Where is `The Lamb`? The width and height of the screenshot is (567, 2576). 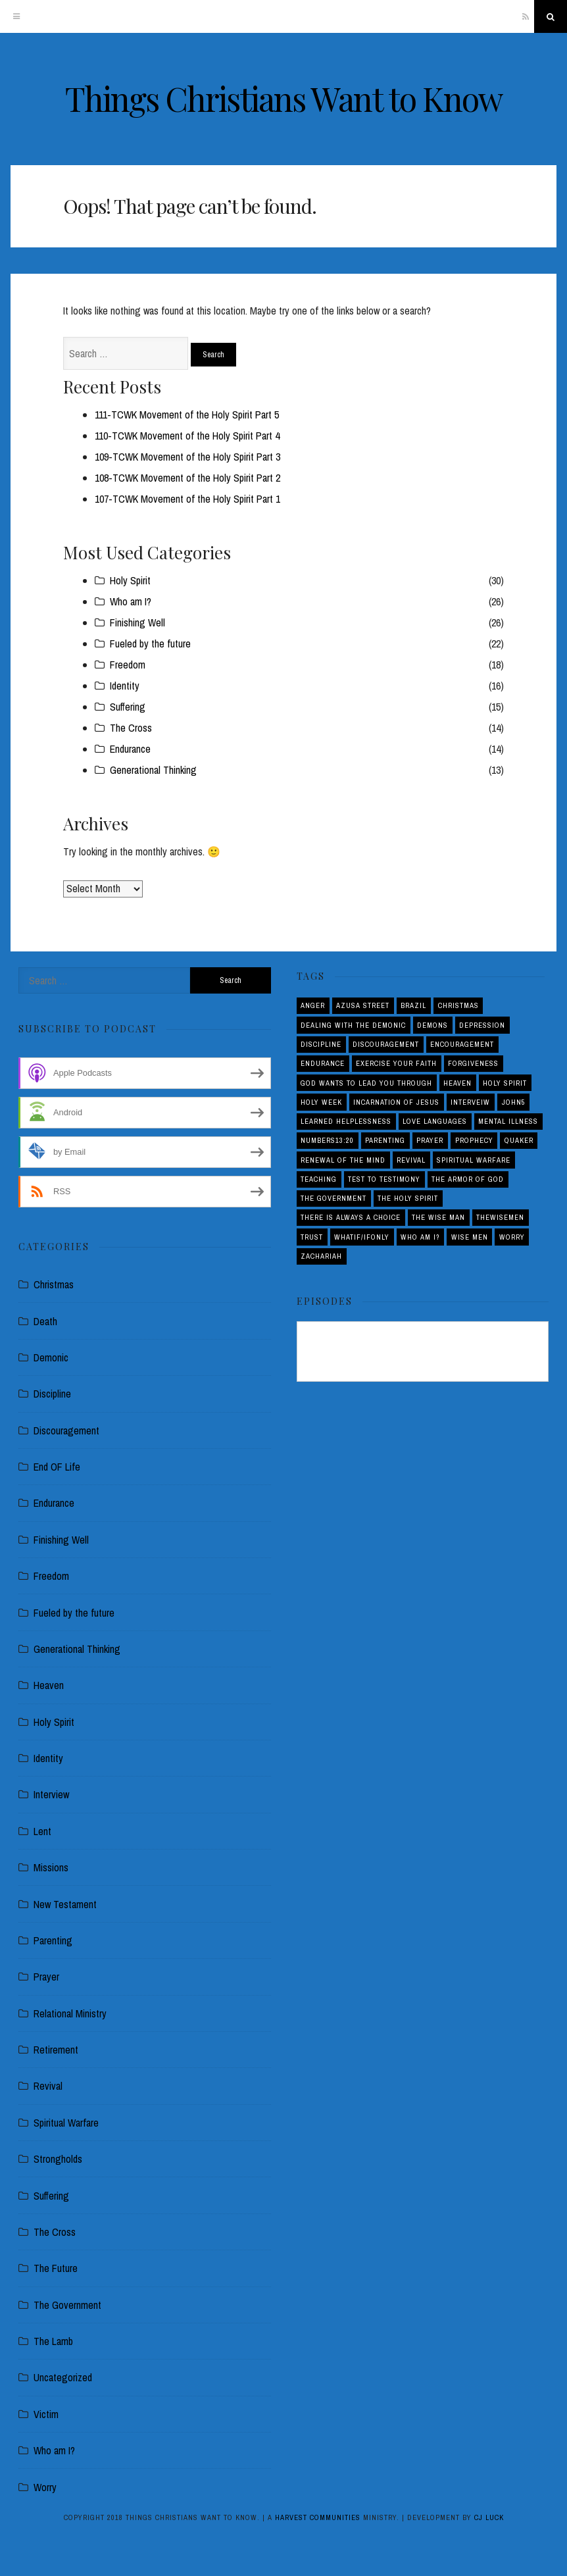 The Lamb is located at coordinates (53, 2341).